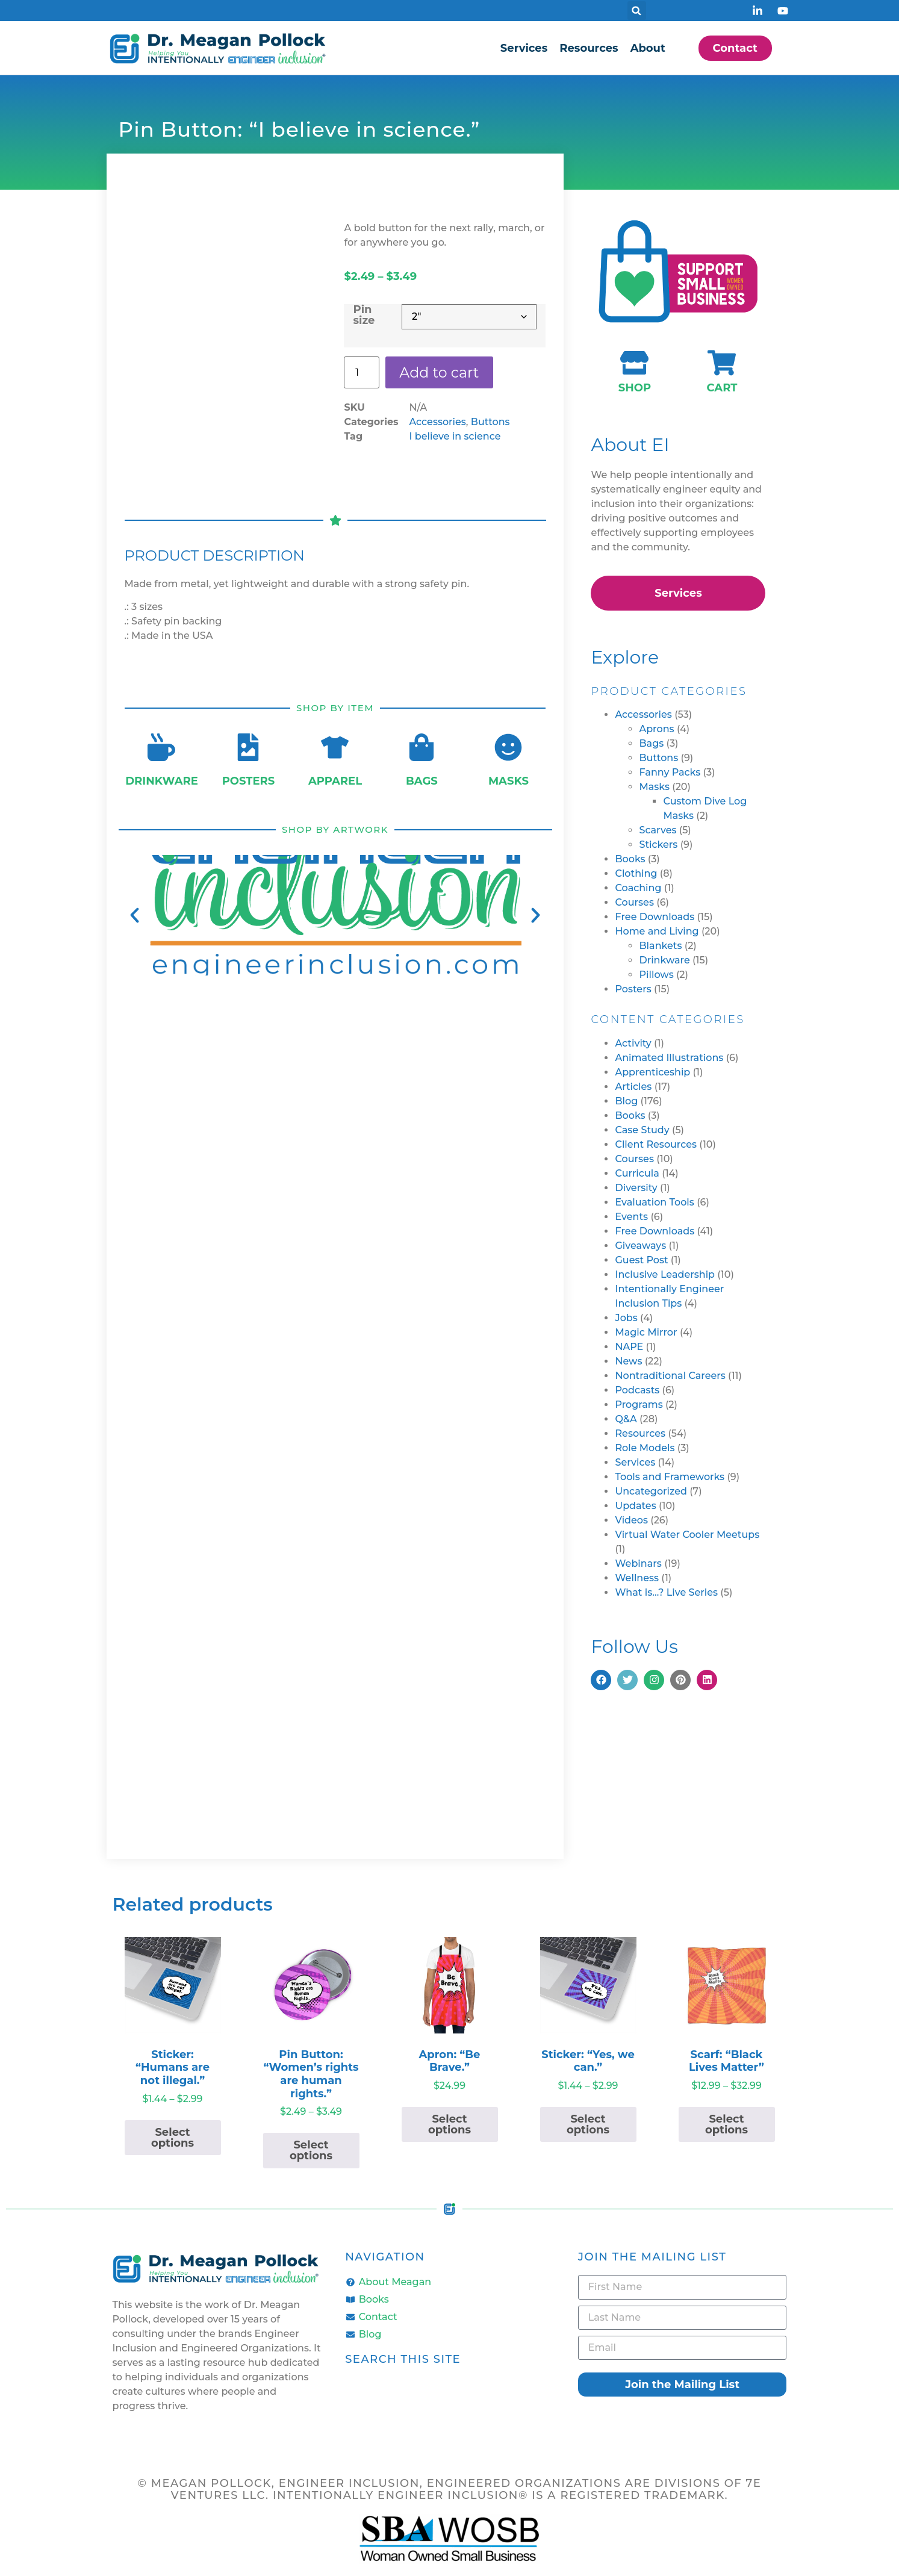 Image resolution: width=899 pixels, height=2576 pixels. Describe the element at coordinates (631, 1520) in the screenshot. I see `Videos` at that location.